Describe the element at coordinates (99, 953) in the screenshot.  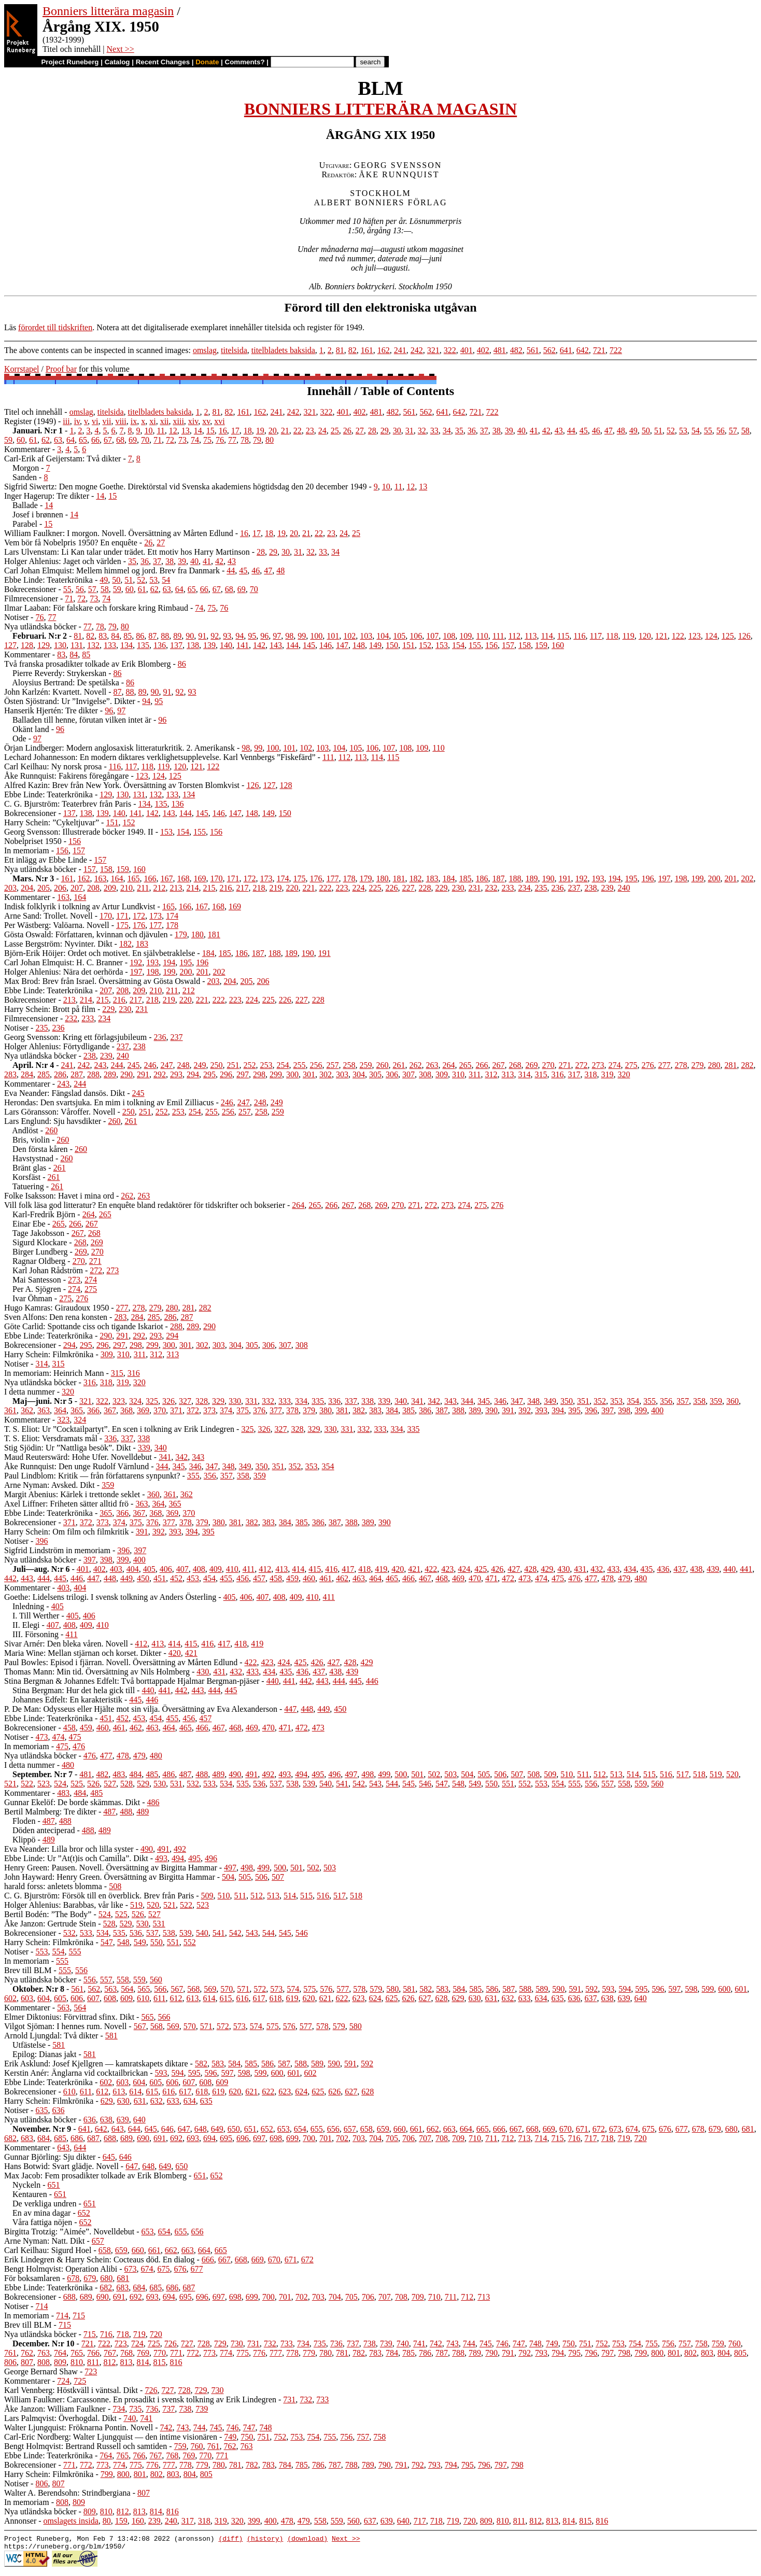
I see `Björn-Erik Höijer: Ordet och motivet. En självbetraklelse` at that location.